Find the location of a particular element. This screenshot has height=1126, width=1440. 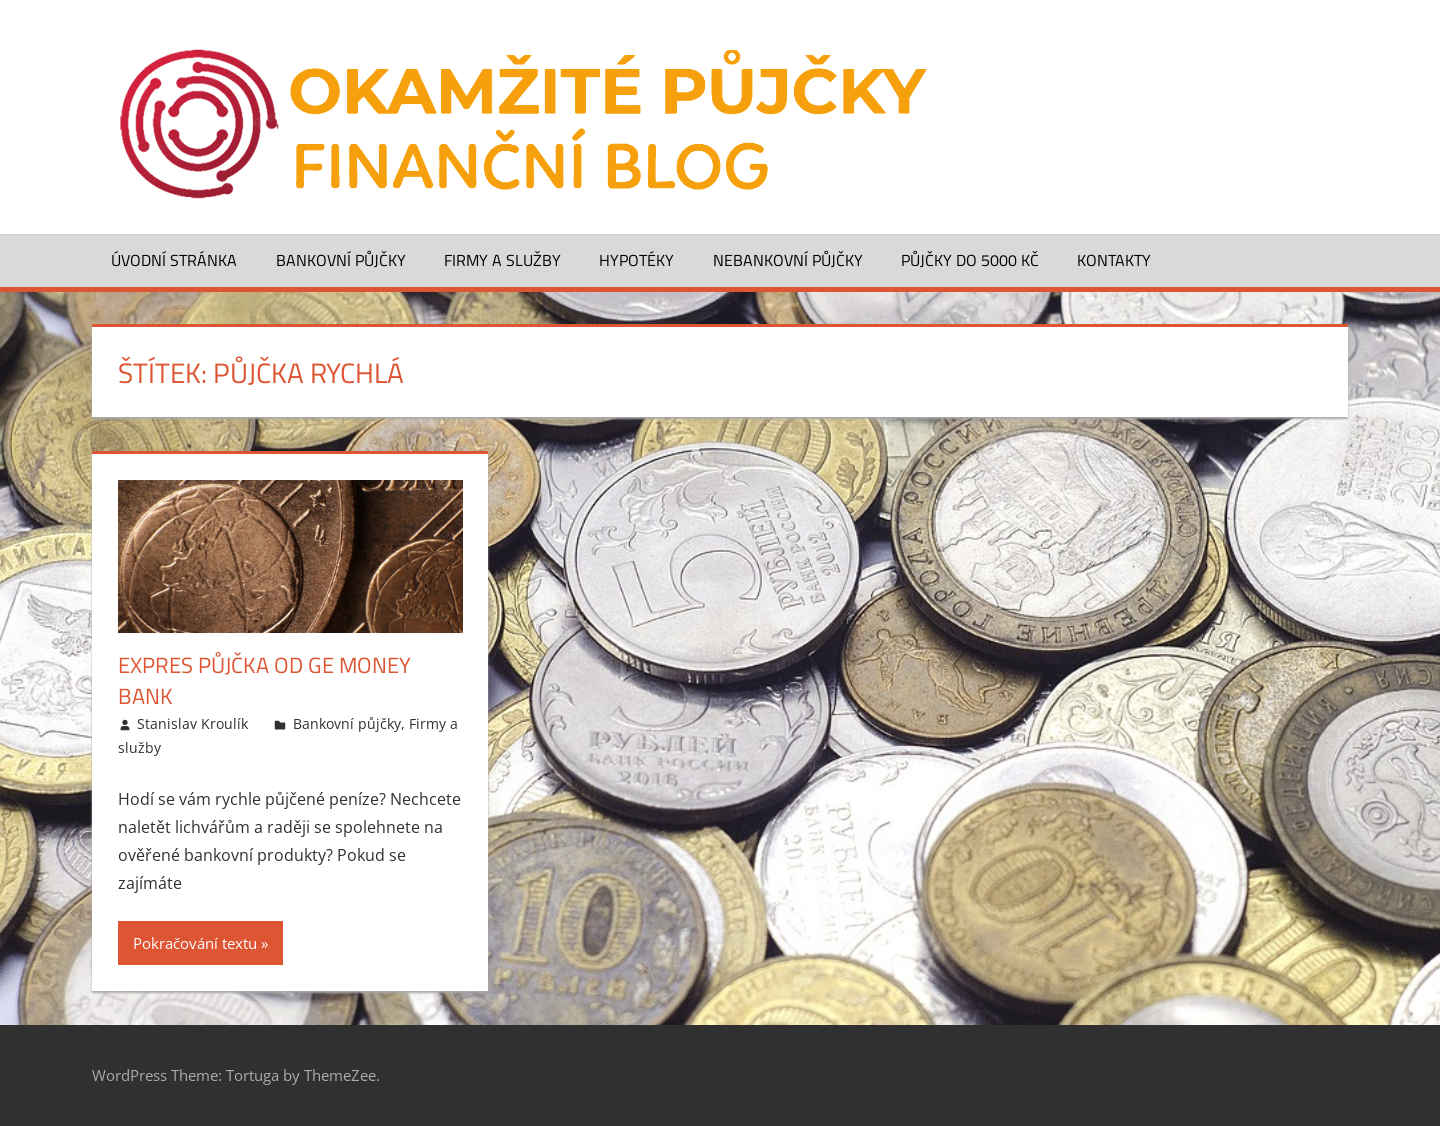

Půjčky do 5000 Kč is located at coordinates (970, 260).